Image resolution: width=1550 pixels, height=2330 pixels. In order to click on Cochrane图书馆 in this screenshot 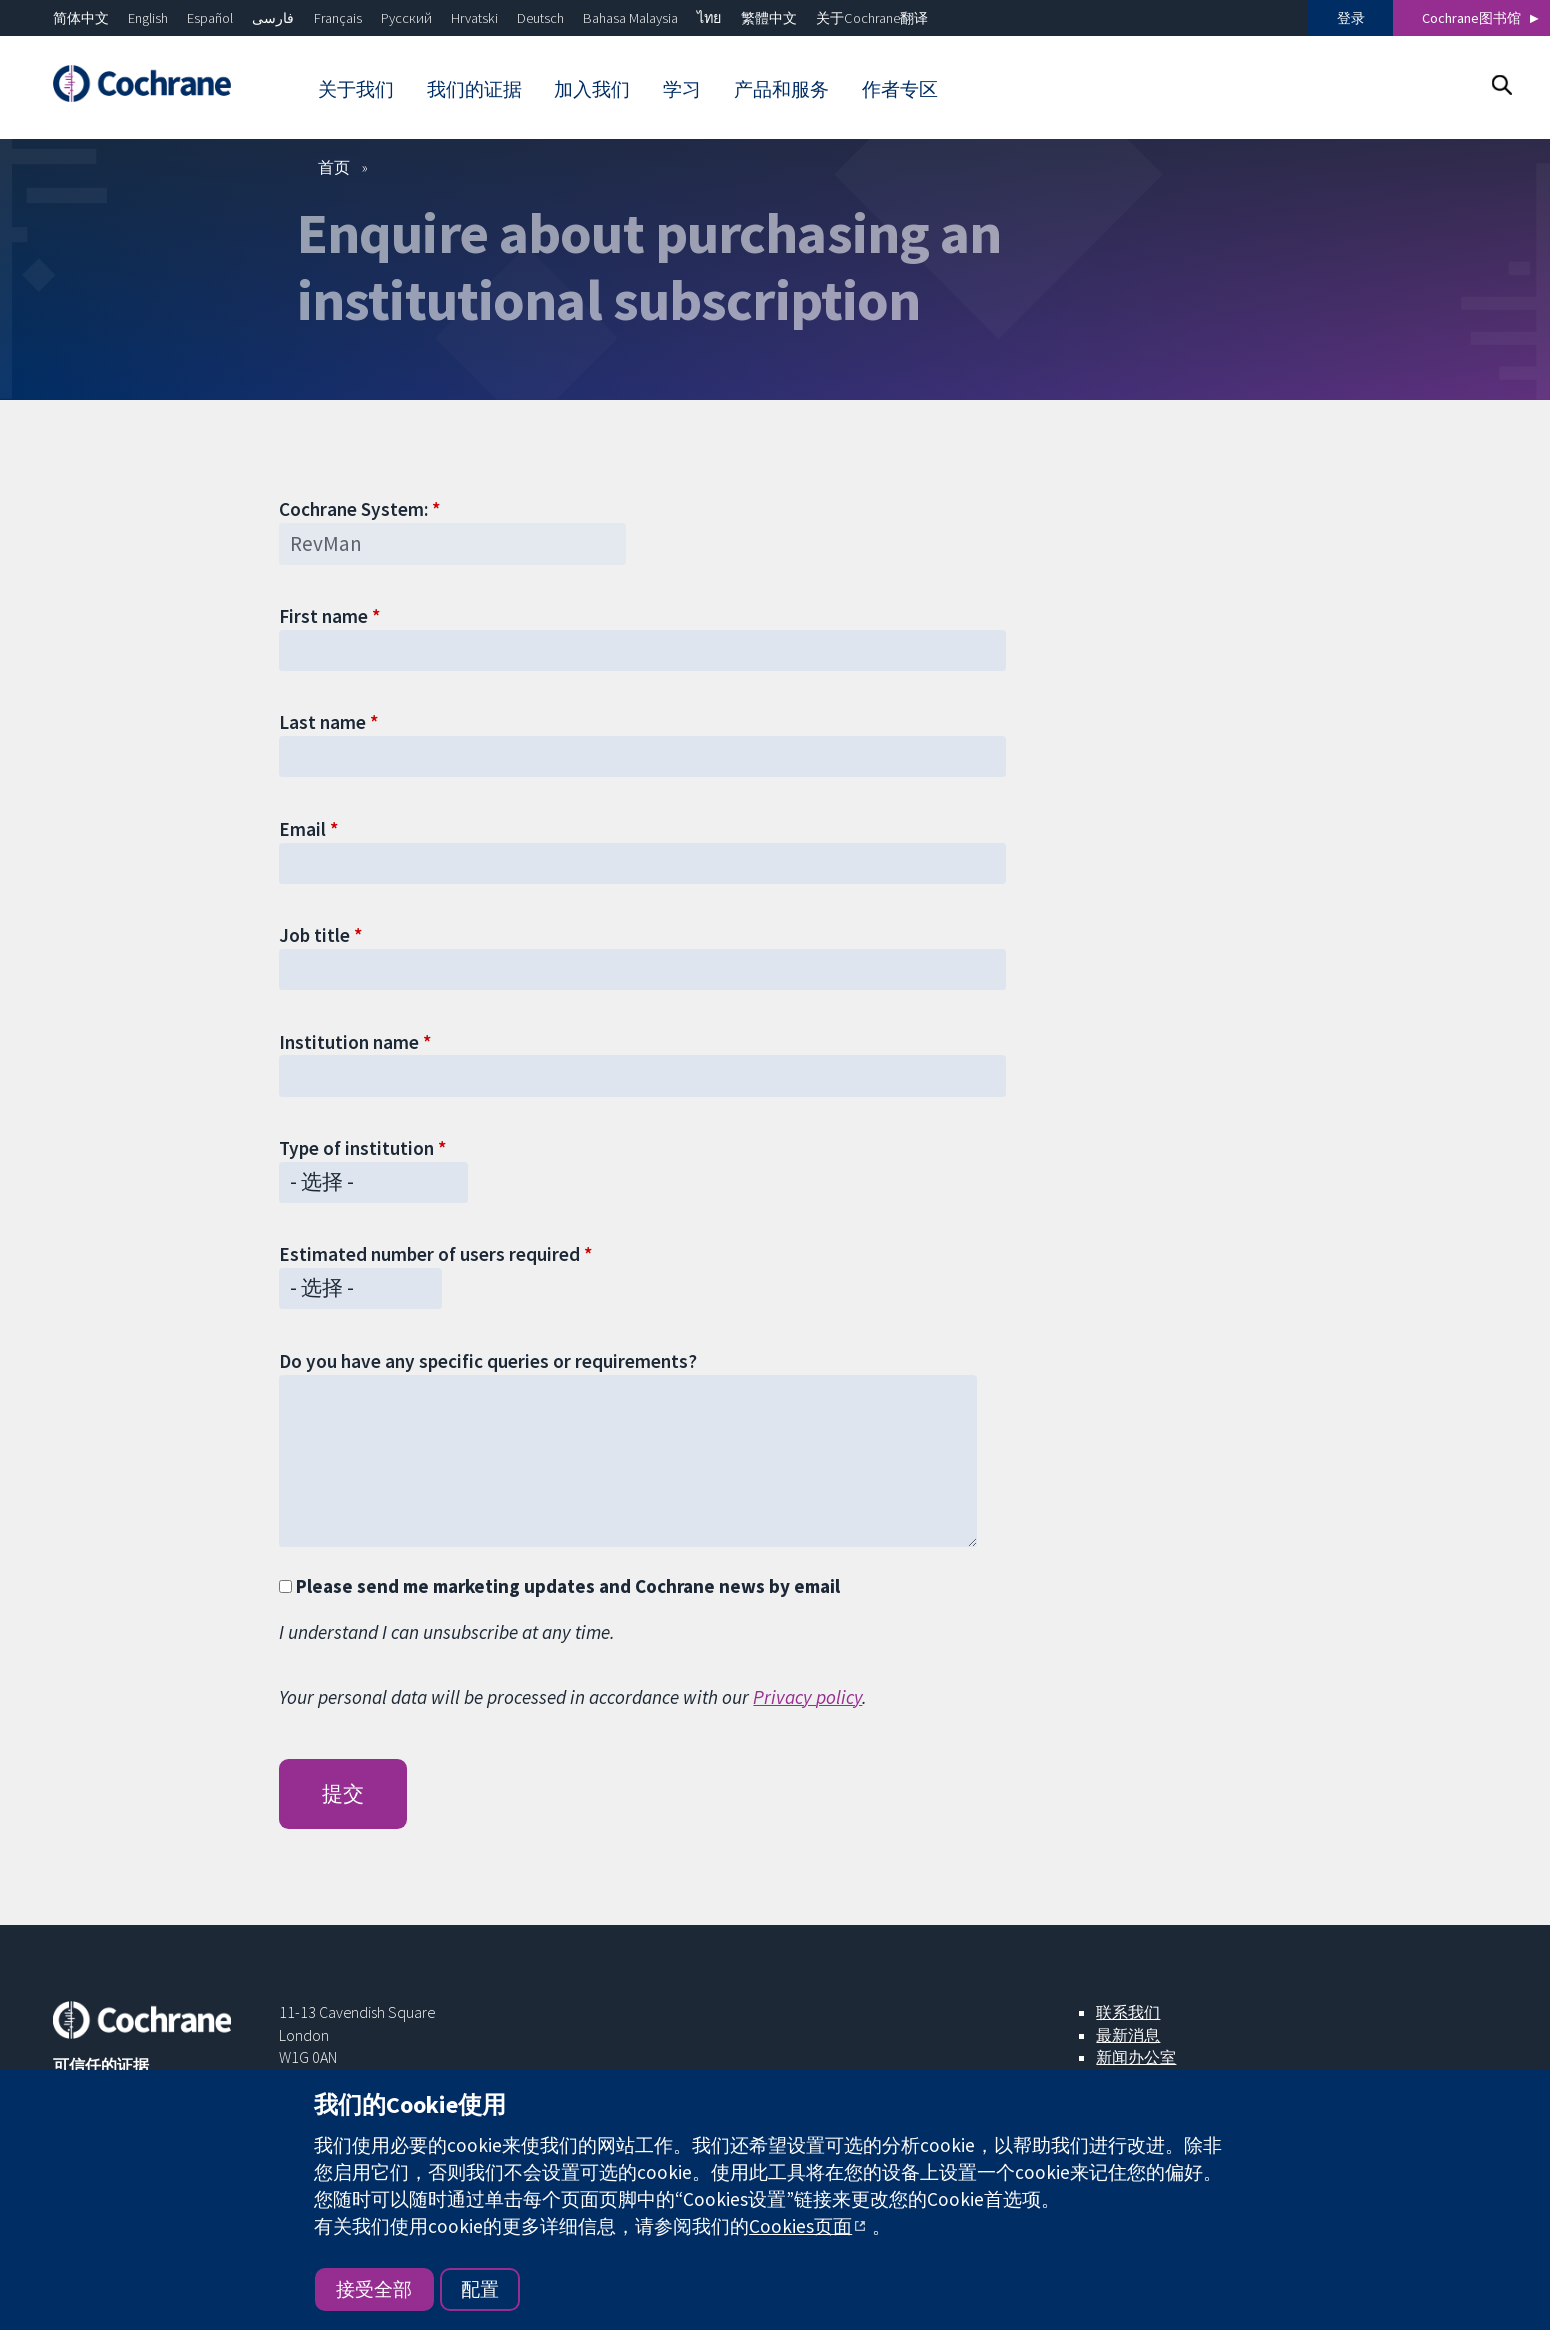, I will do `click(1471, 18)`.